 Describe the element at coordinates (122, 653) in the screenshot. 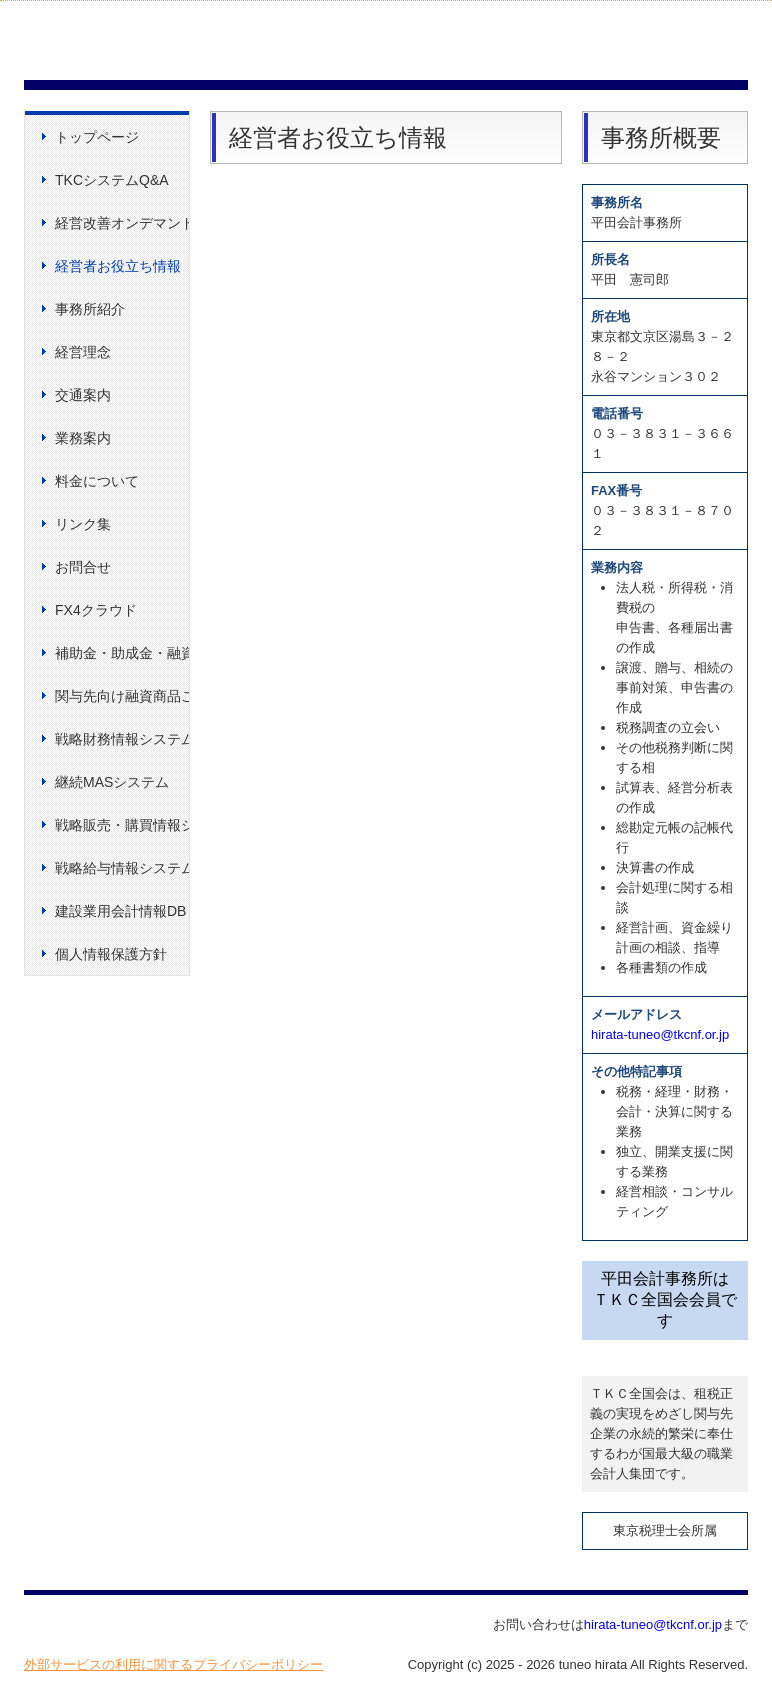

I see `補助金・助成金・融資情報` at that location.